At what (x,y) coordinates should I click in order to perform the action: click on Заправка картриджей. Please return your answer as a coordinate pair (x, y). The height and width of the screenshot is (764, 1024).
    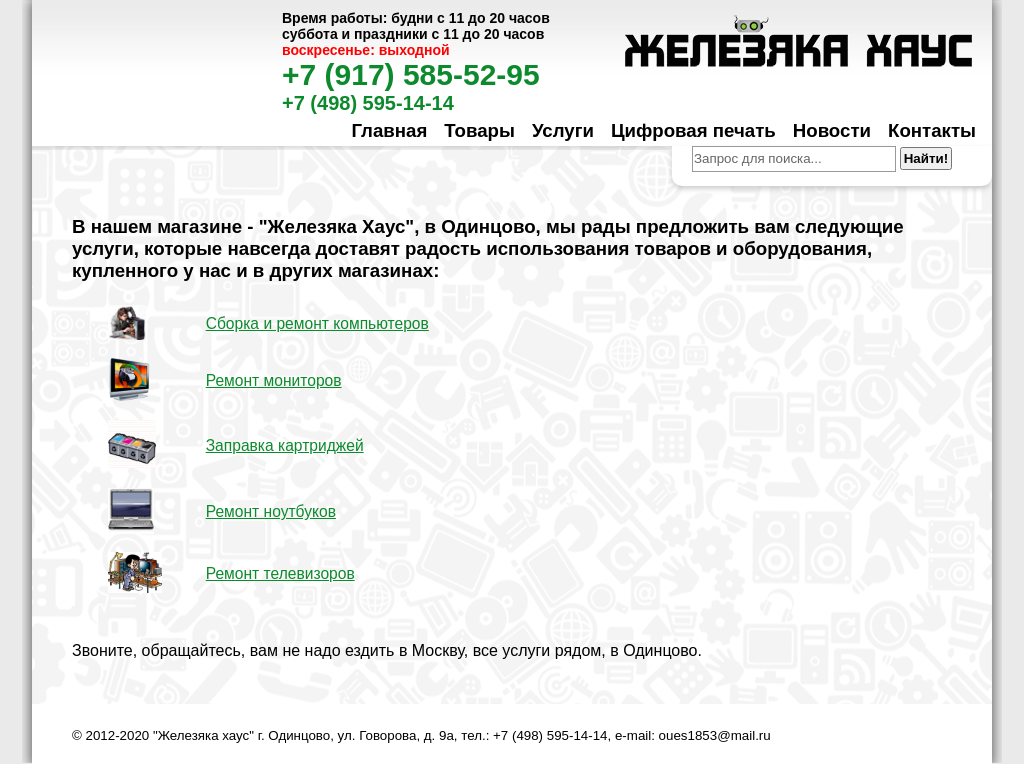
    Looking at the image, I should click on (285, 445).